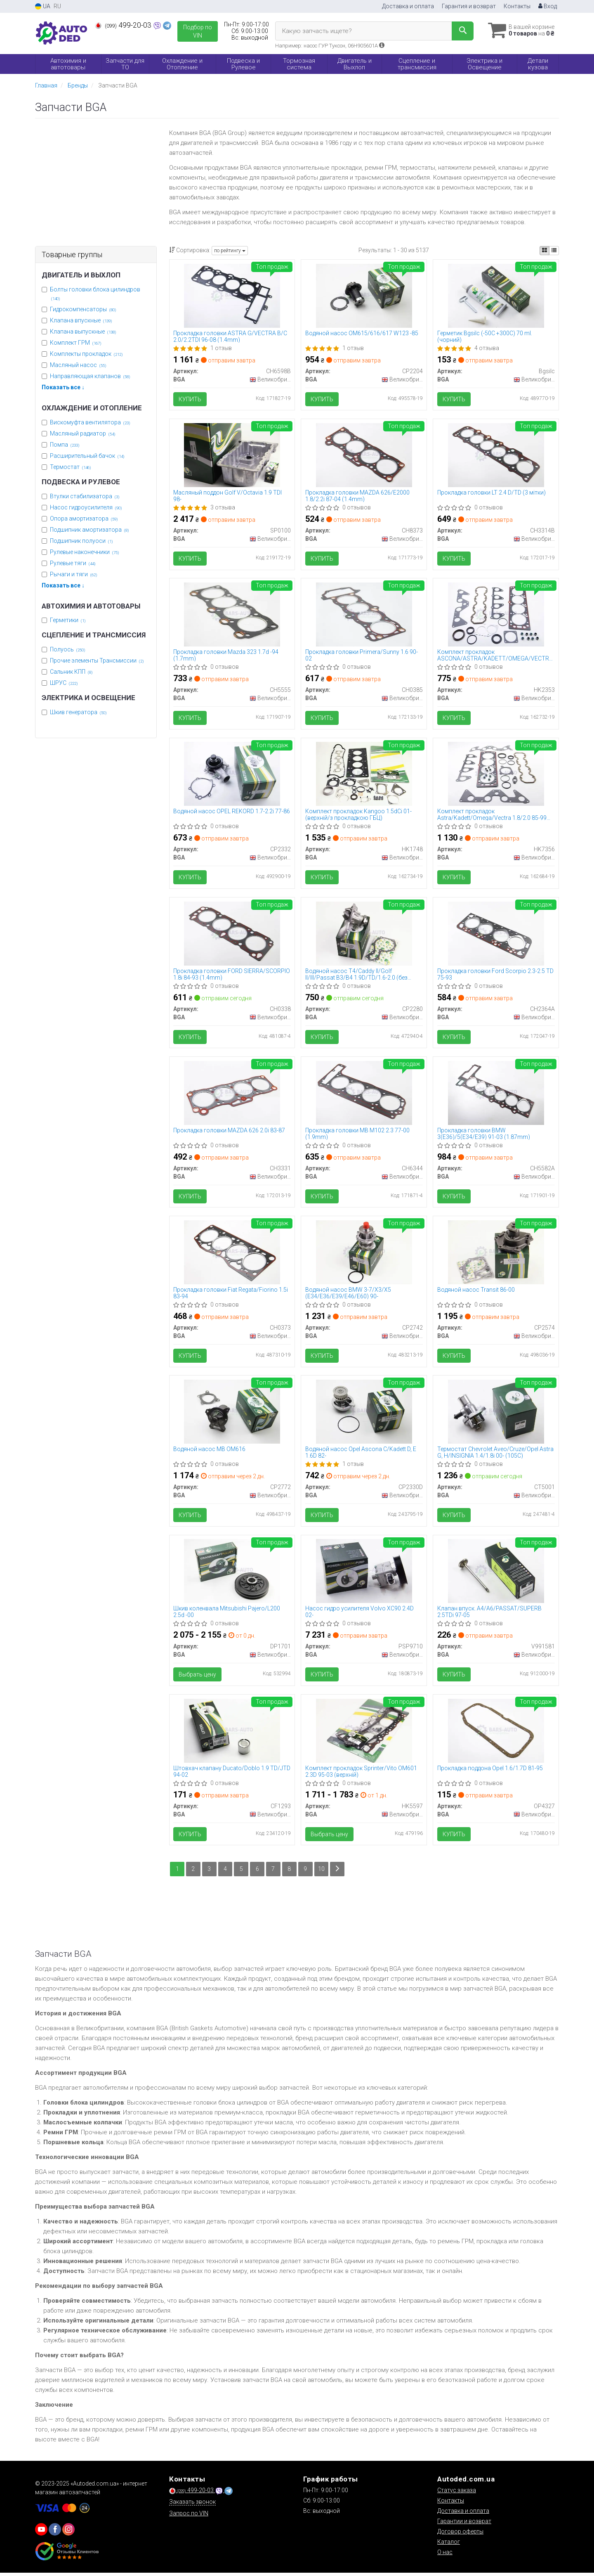 This screenshot has height=2576, width=594. What do you see at coordinates (85, 496) in the screenshot?
I see `Втулки стабилизатора` at bounding box center [85, 496].